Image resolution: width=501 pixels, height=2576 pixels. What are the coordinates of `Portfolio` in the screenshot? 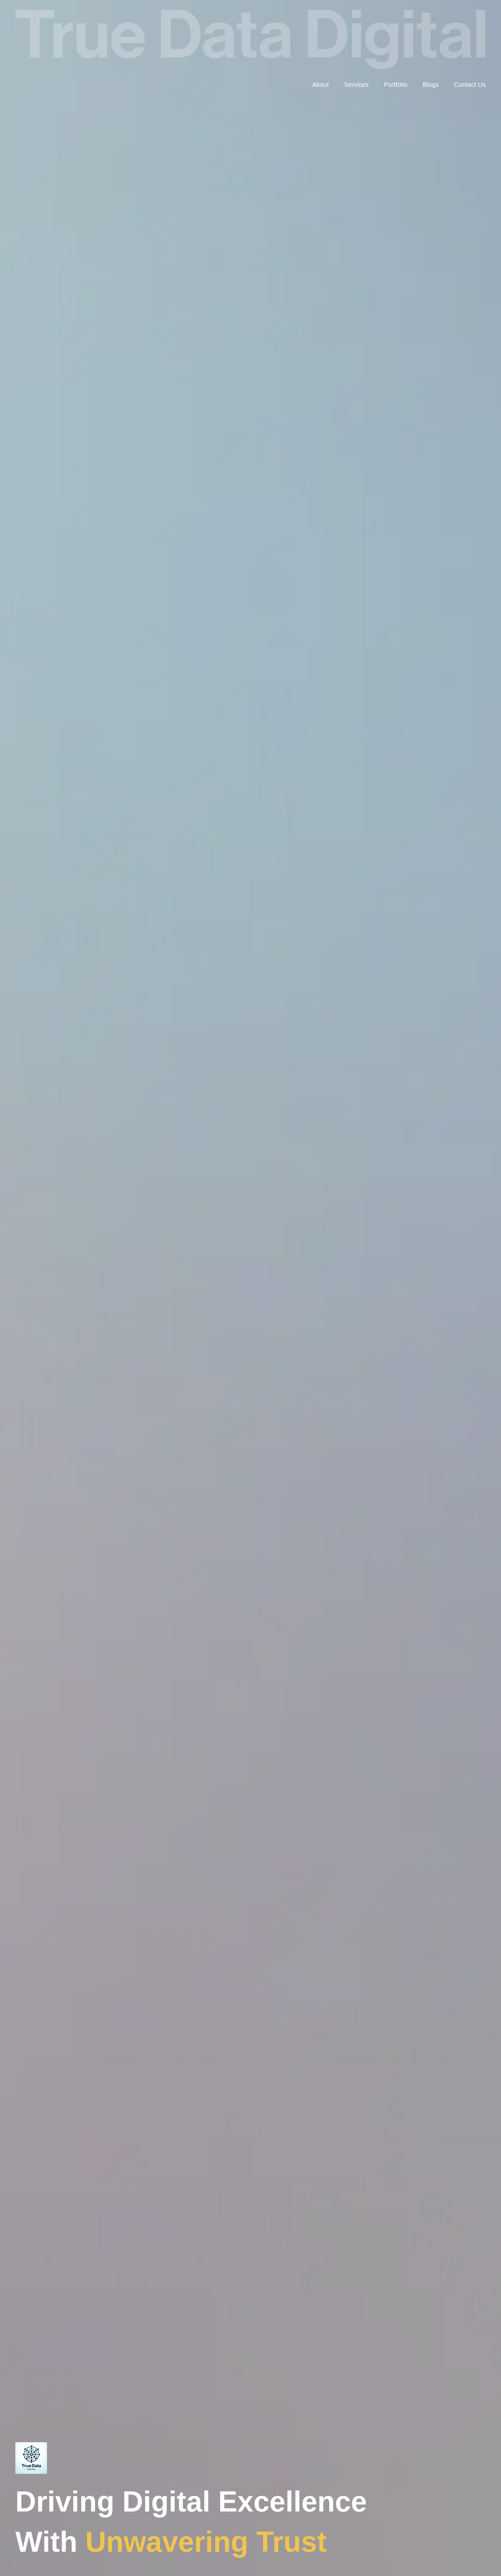 It's located at (395, 84).